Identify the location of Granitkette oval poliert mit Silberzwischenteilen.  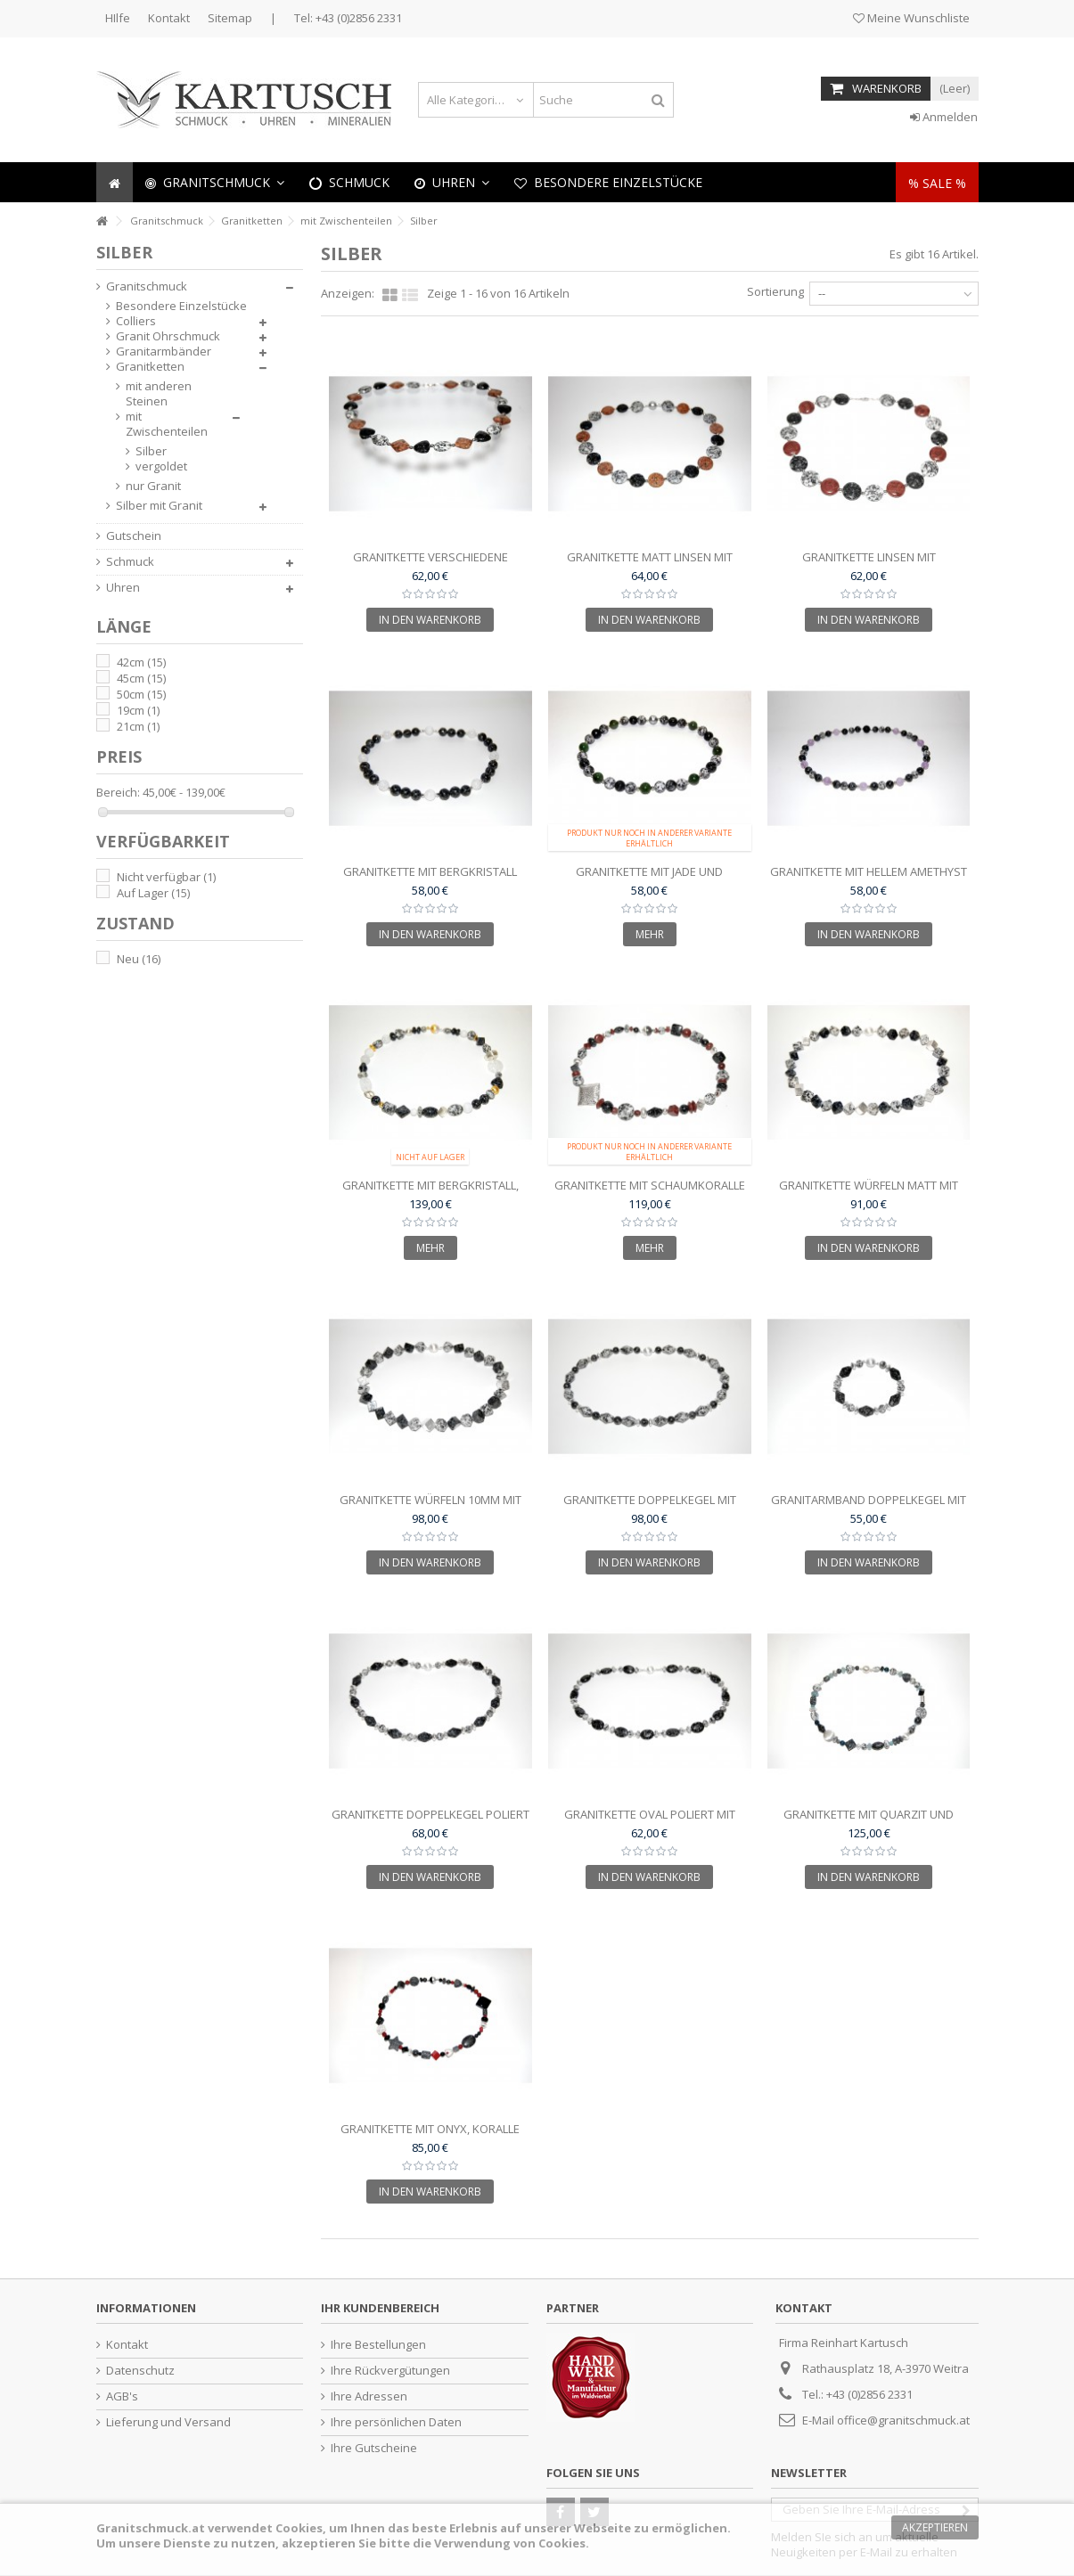
(649, 1821).